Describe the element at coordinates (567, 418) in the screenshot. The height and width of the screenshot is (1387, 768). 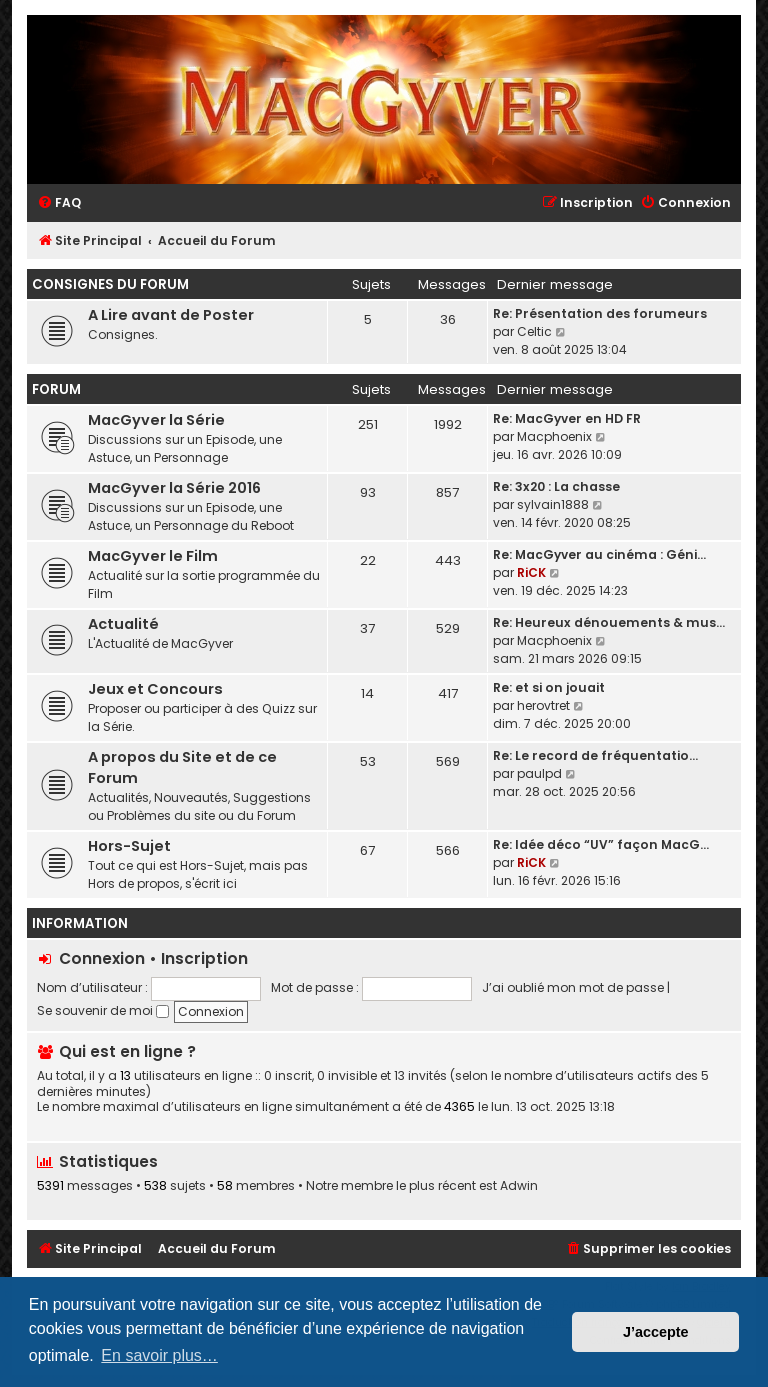
I see `Re: MacGyver en HD FR` at that location.